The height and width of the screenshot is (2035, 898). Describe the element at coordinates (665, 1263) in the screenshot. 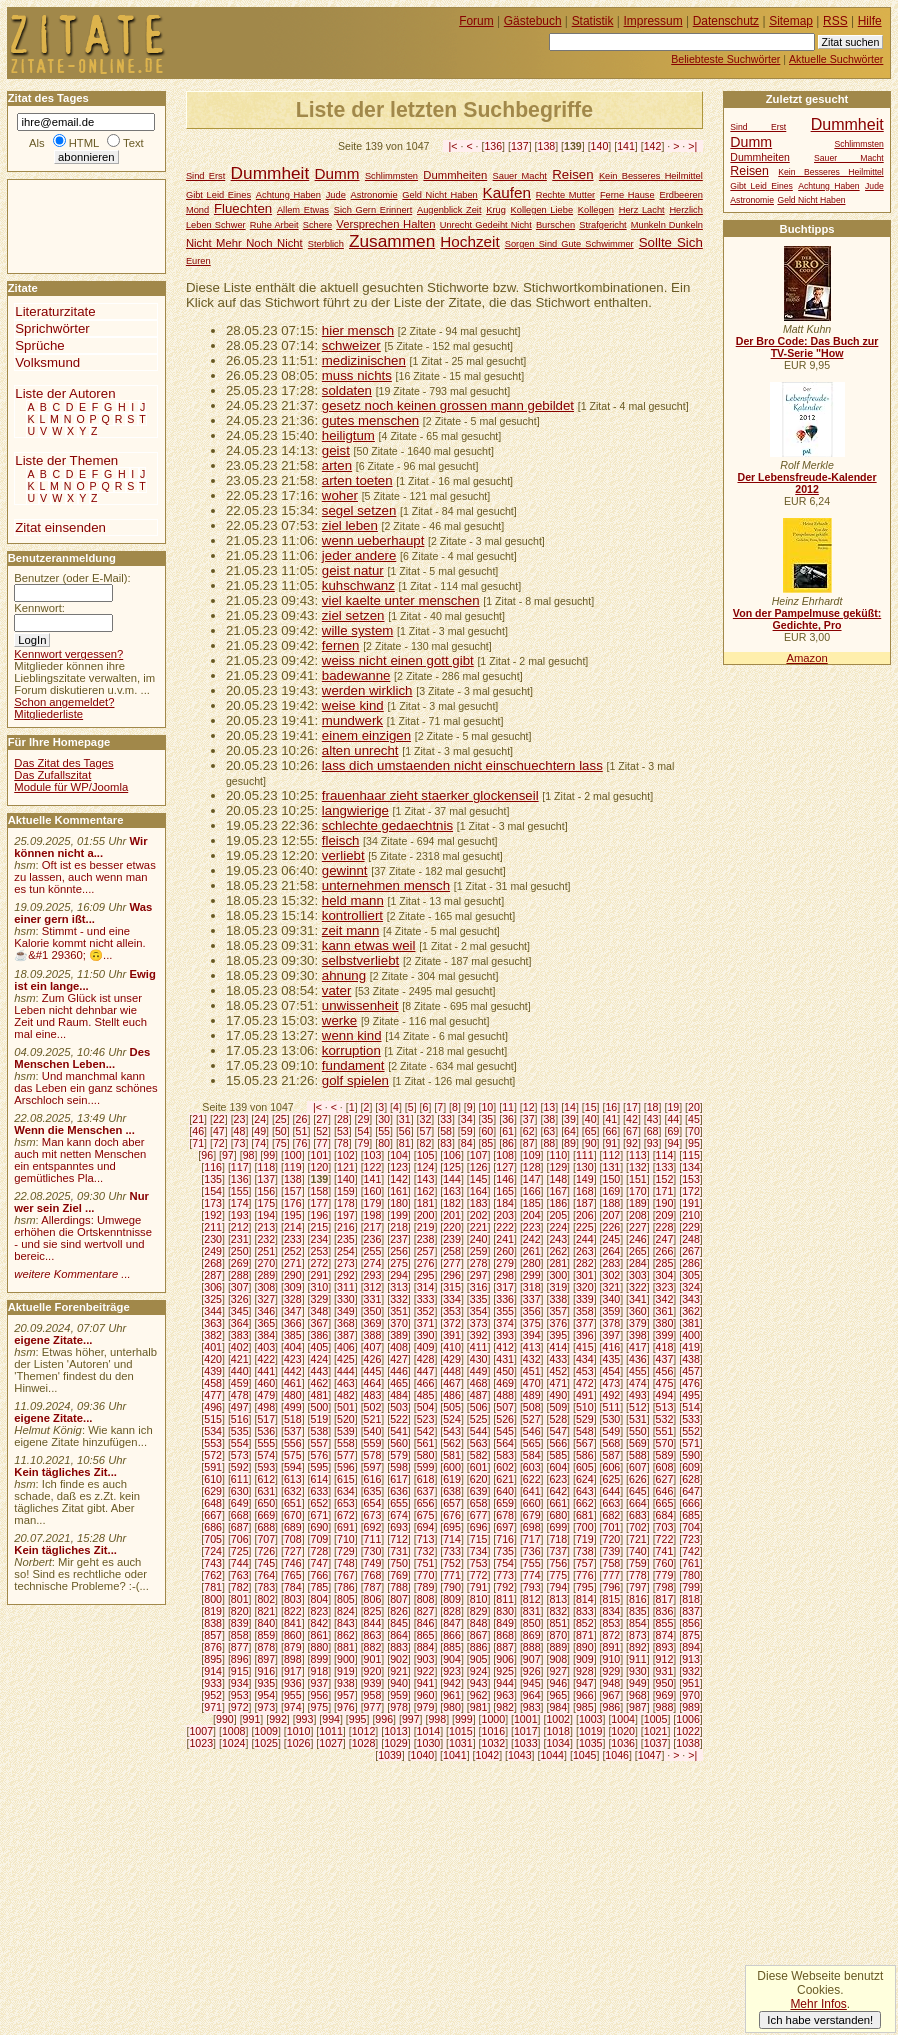

I see `285` at that location.